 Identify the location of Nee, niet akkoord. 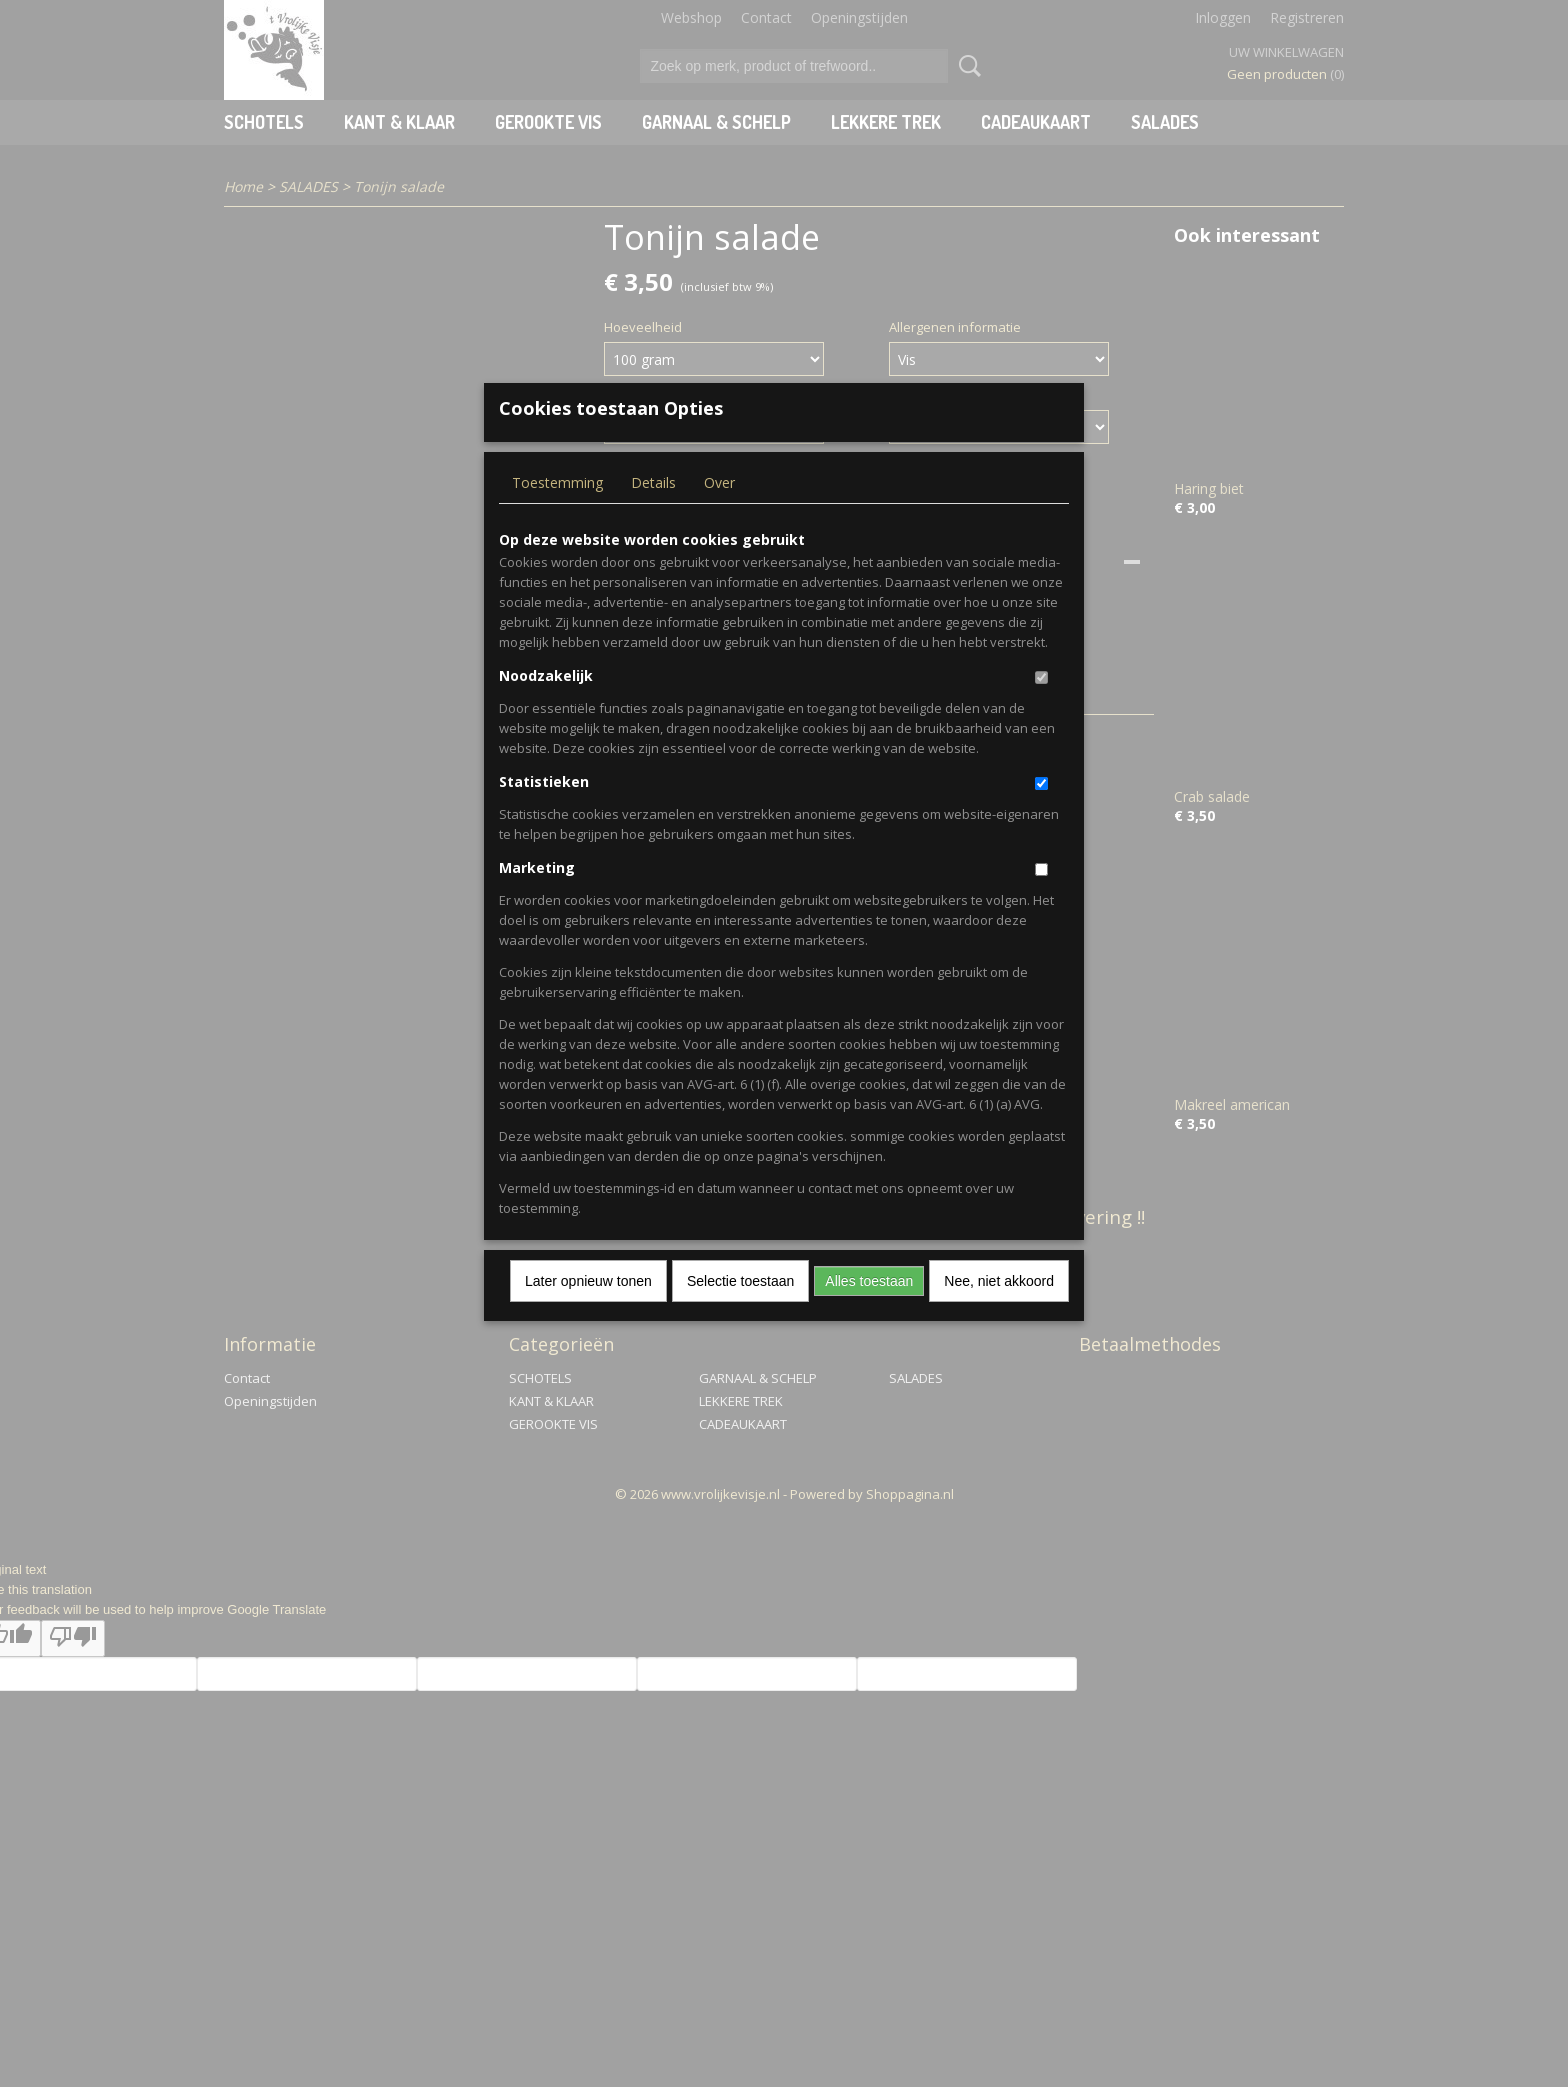
(999, 1314).